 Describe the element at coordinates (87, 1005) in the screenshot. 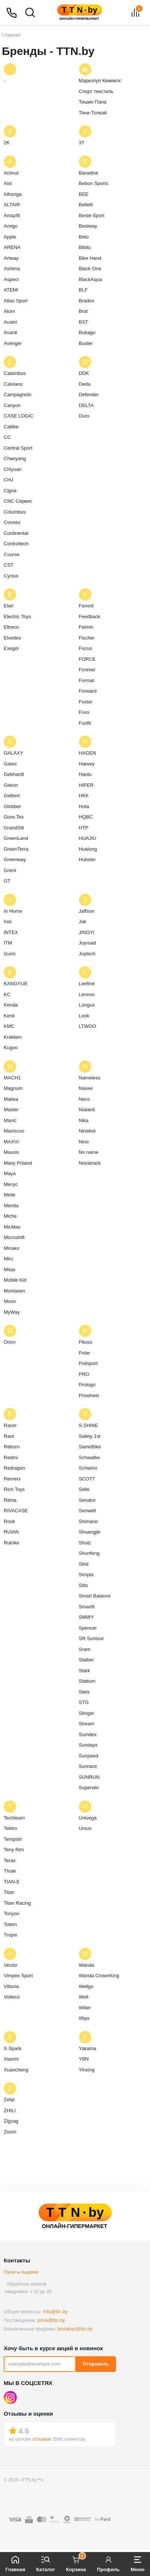

I see `Longus` at that location.